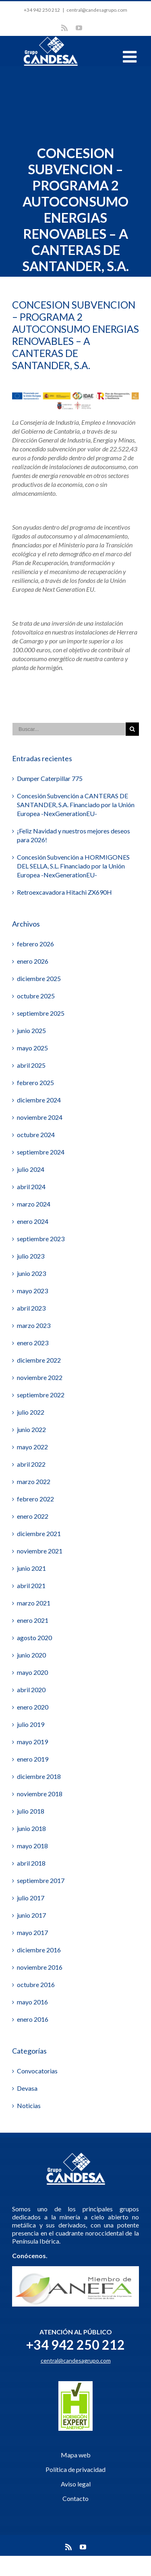 The height and width of the screenshot is (2576, 151). I want to click on octubre 2016, so click(36, 1984).